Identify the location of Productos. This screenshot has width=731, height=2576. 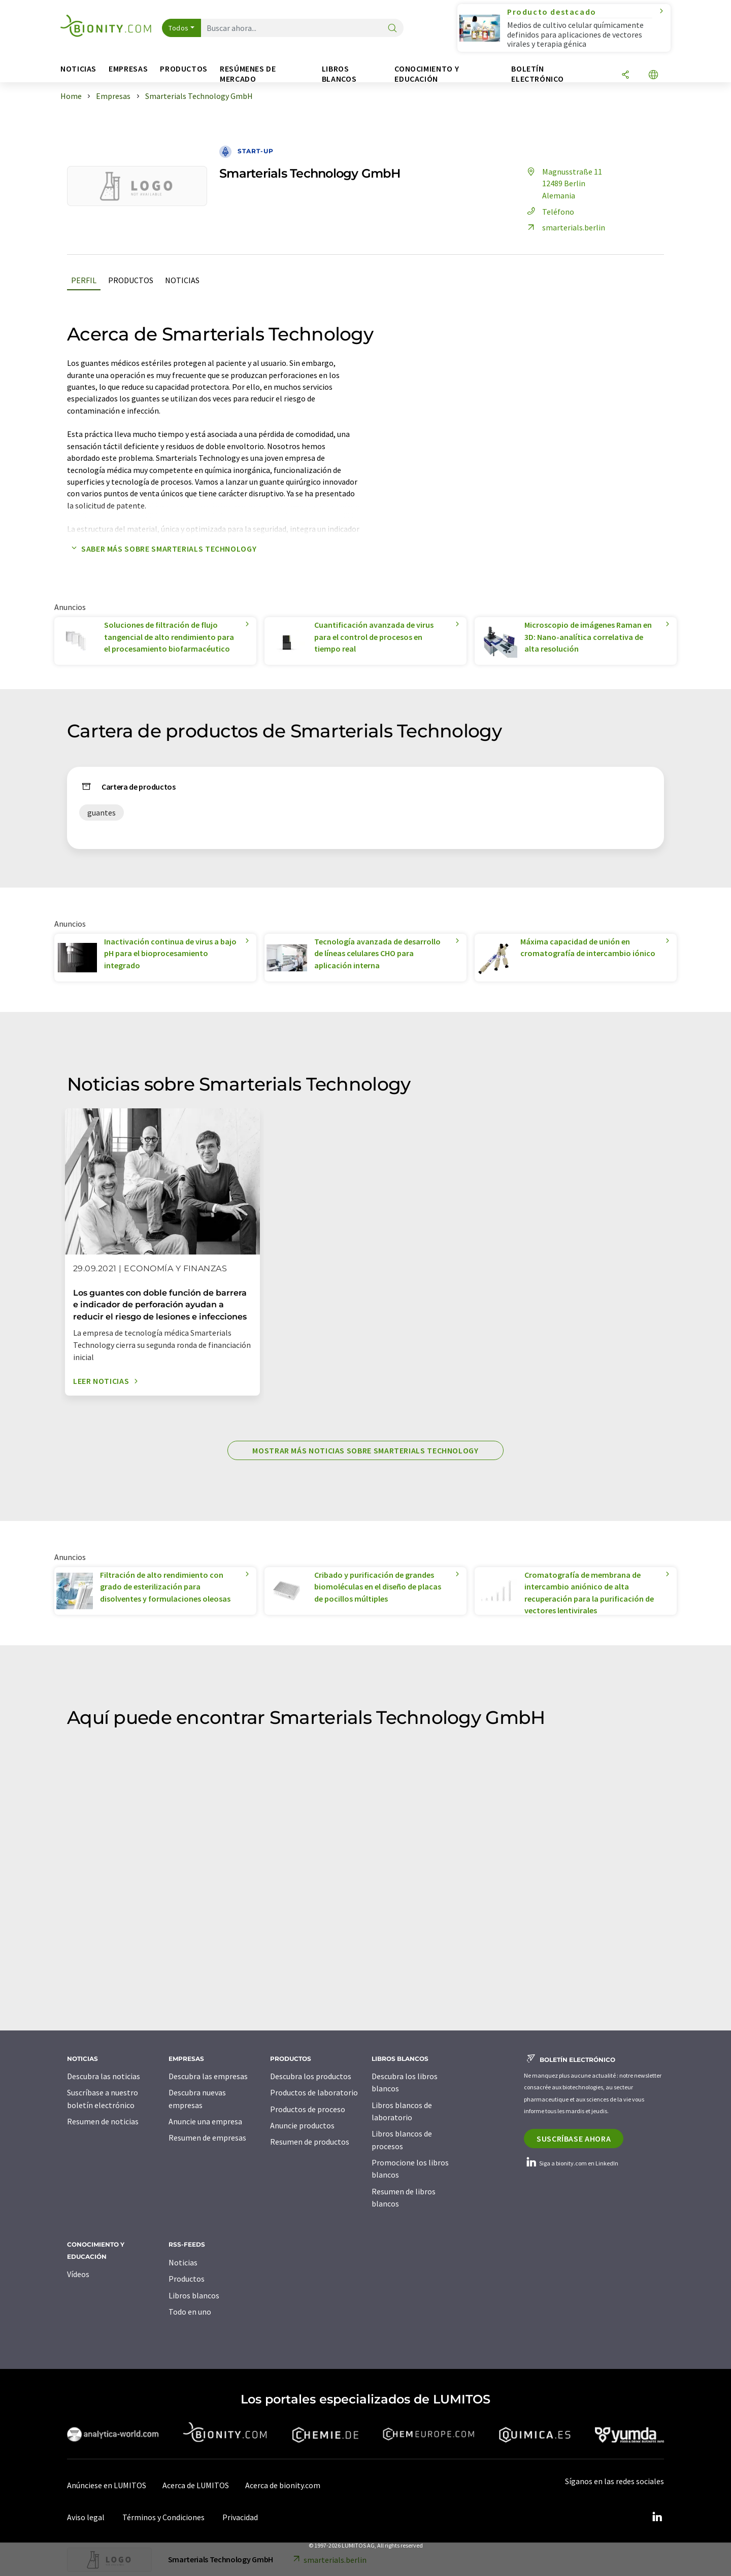
(130, 280).